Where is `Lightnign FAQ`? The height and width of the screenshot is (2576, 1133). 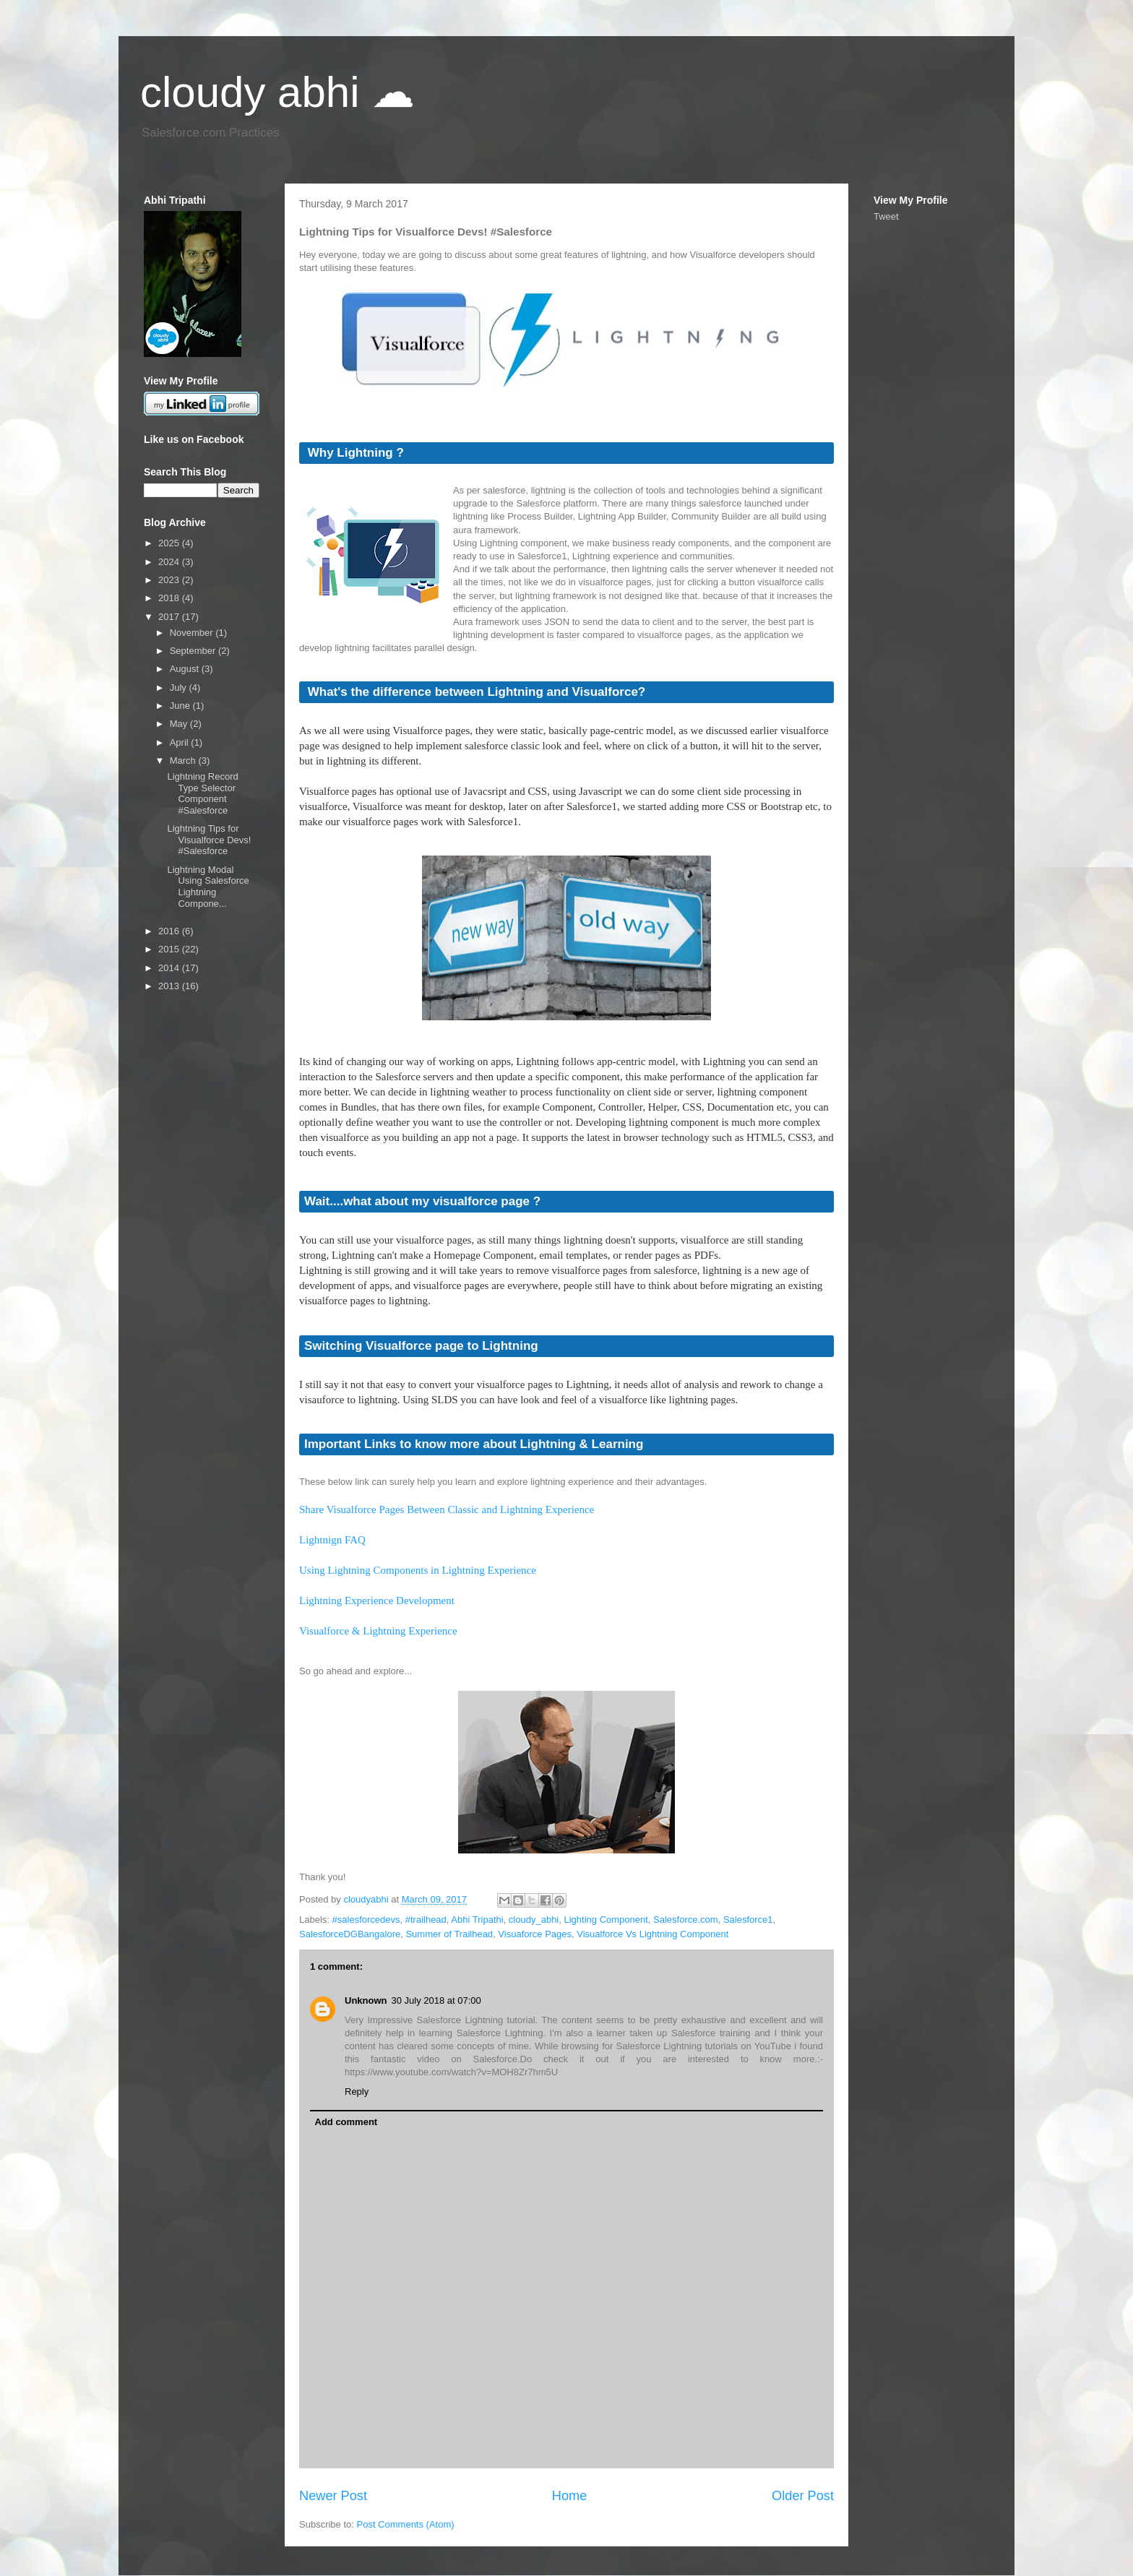 Lightnign FAQ is located at coordinates (332, 1540).